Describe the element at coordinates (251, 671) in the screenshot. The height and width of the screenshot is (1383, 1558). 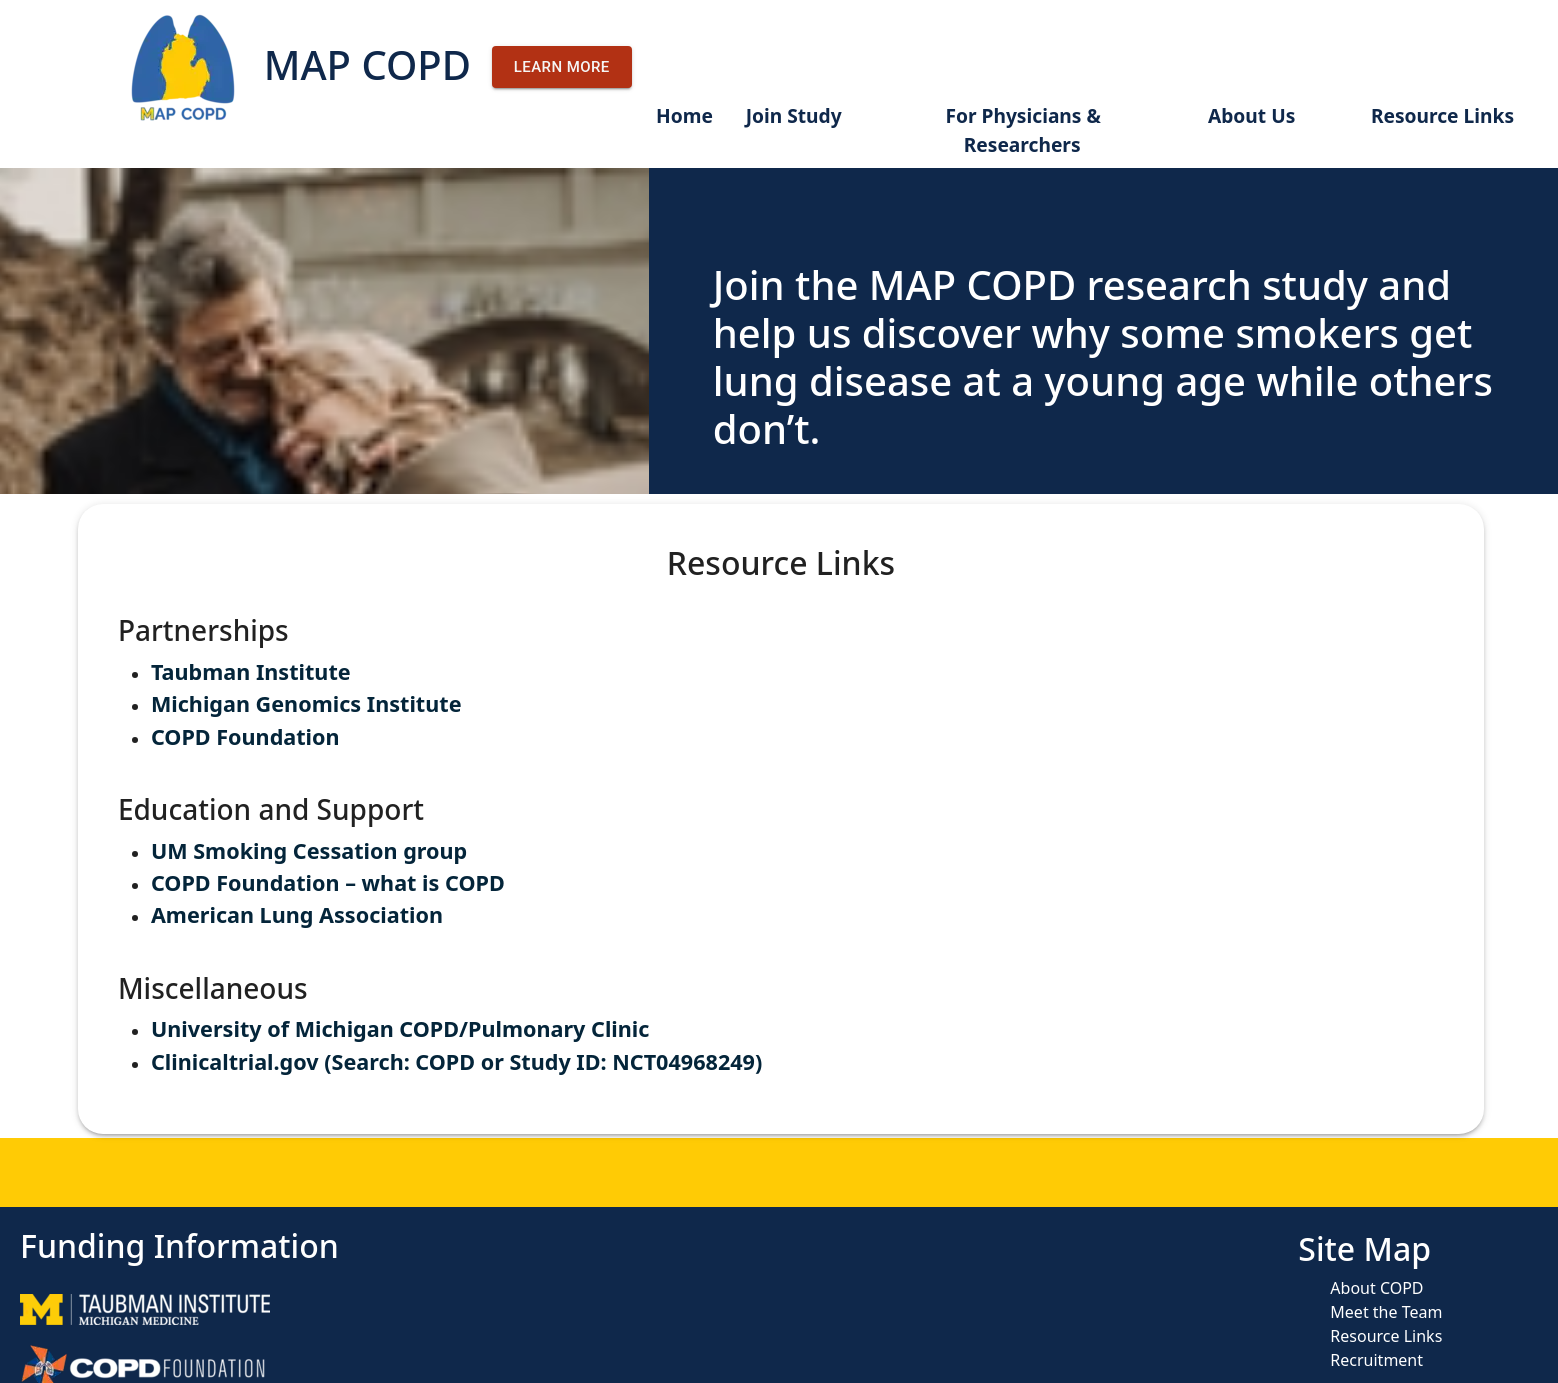
I see `Taubman Institute` at that location.